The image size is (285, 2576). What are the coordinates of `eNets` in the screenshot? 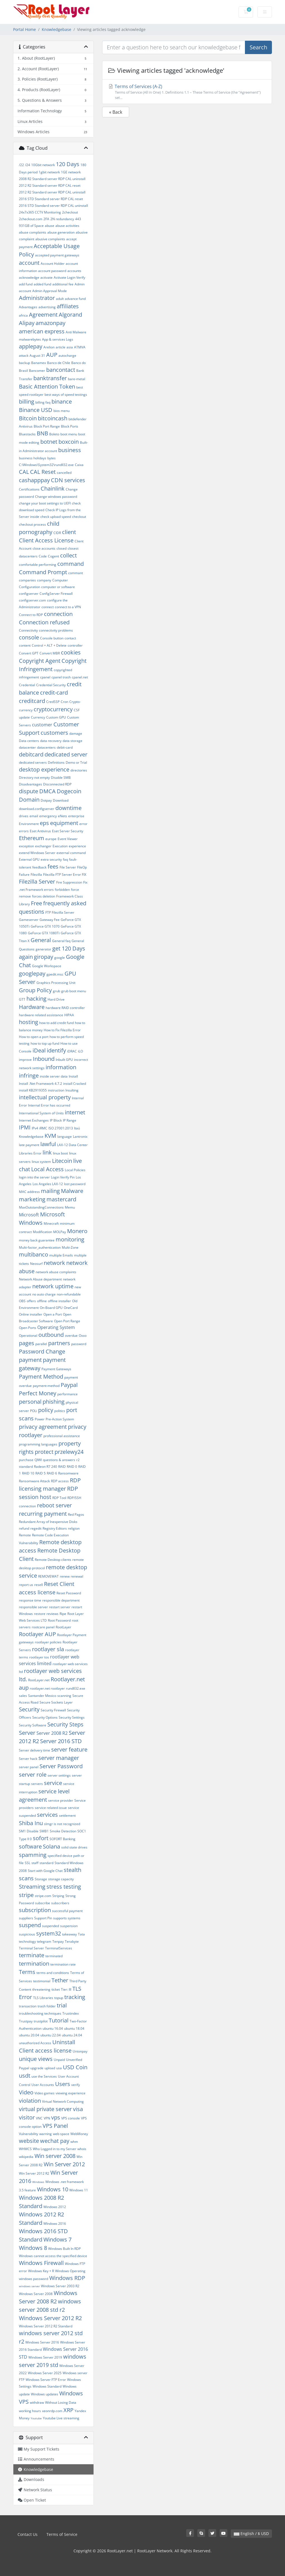 It's located at (62, 816).